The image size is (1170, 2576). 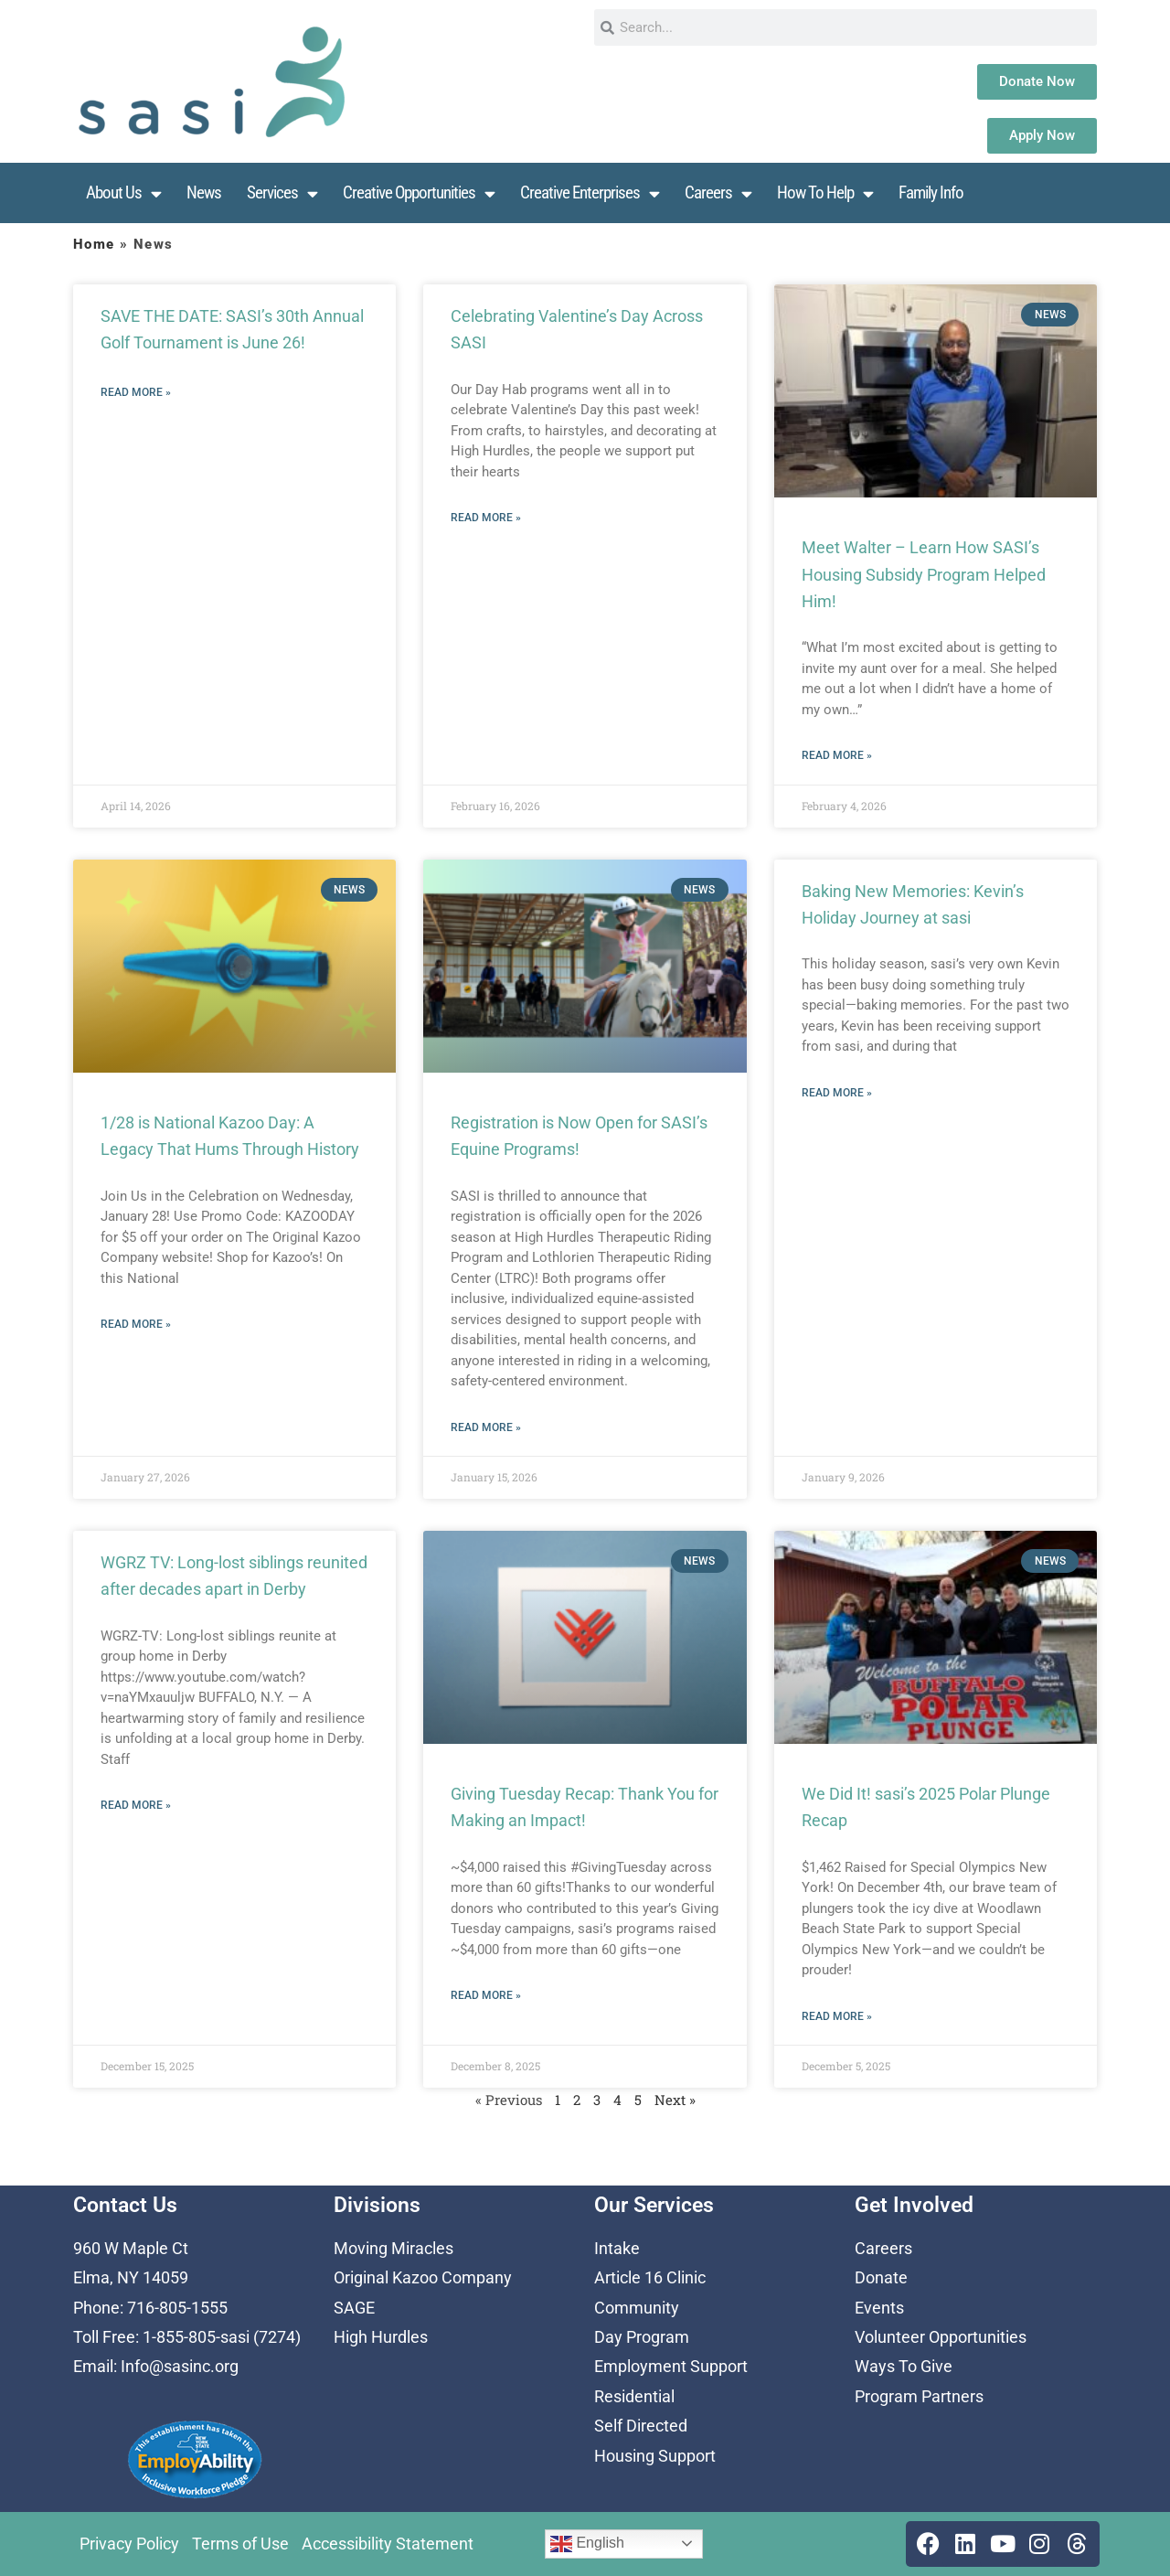 What do you see at coordinates (387, 2543) in the screenshot?
I see `Accessibility Statement` at bounding box center [387, 2543].